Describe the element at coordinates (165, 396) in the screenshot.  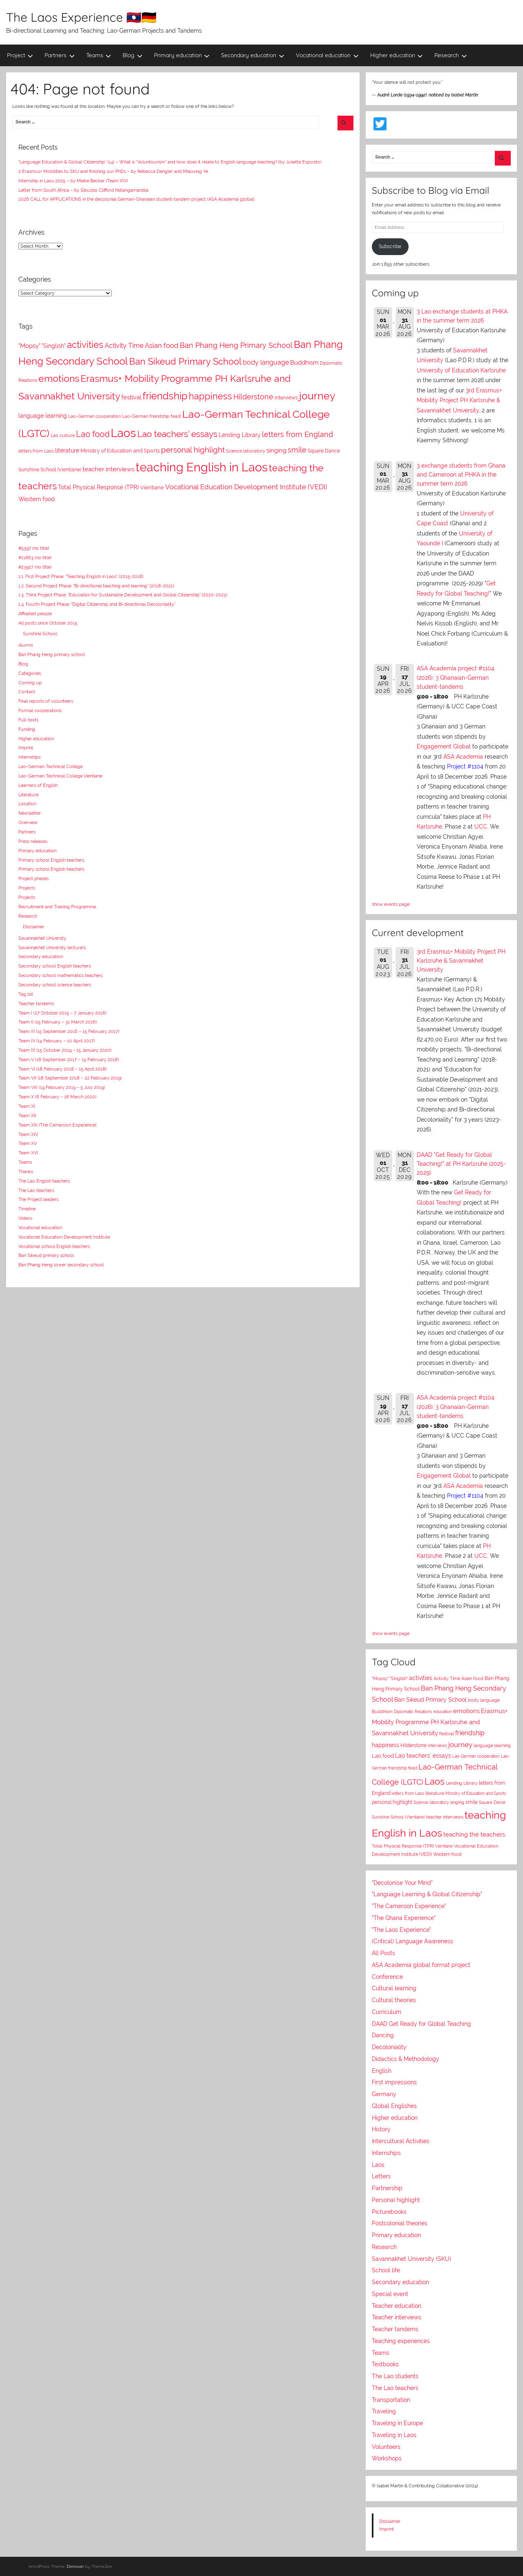
I see `friendship [friendship (55 items)]` at that location.